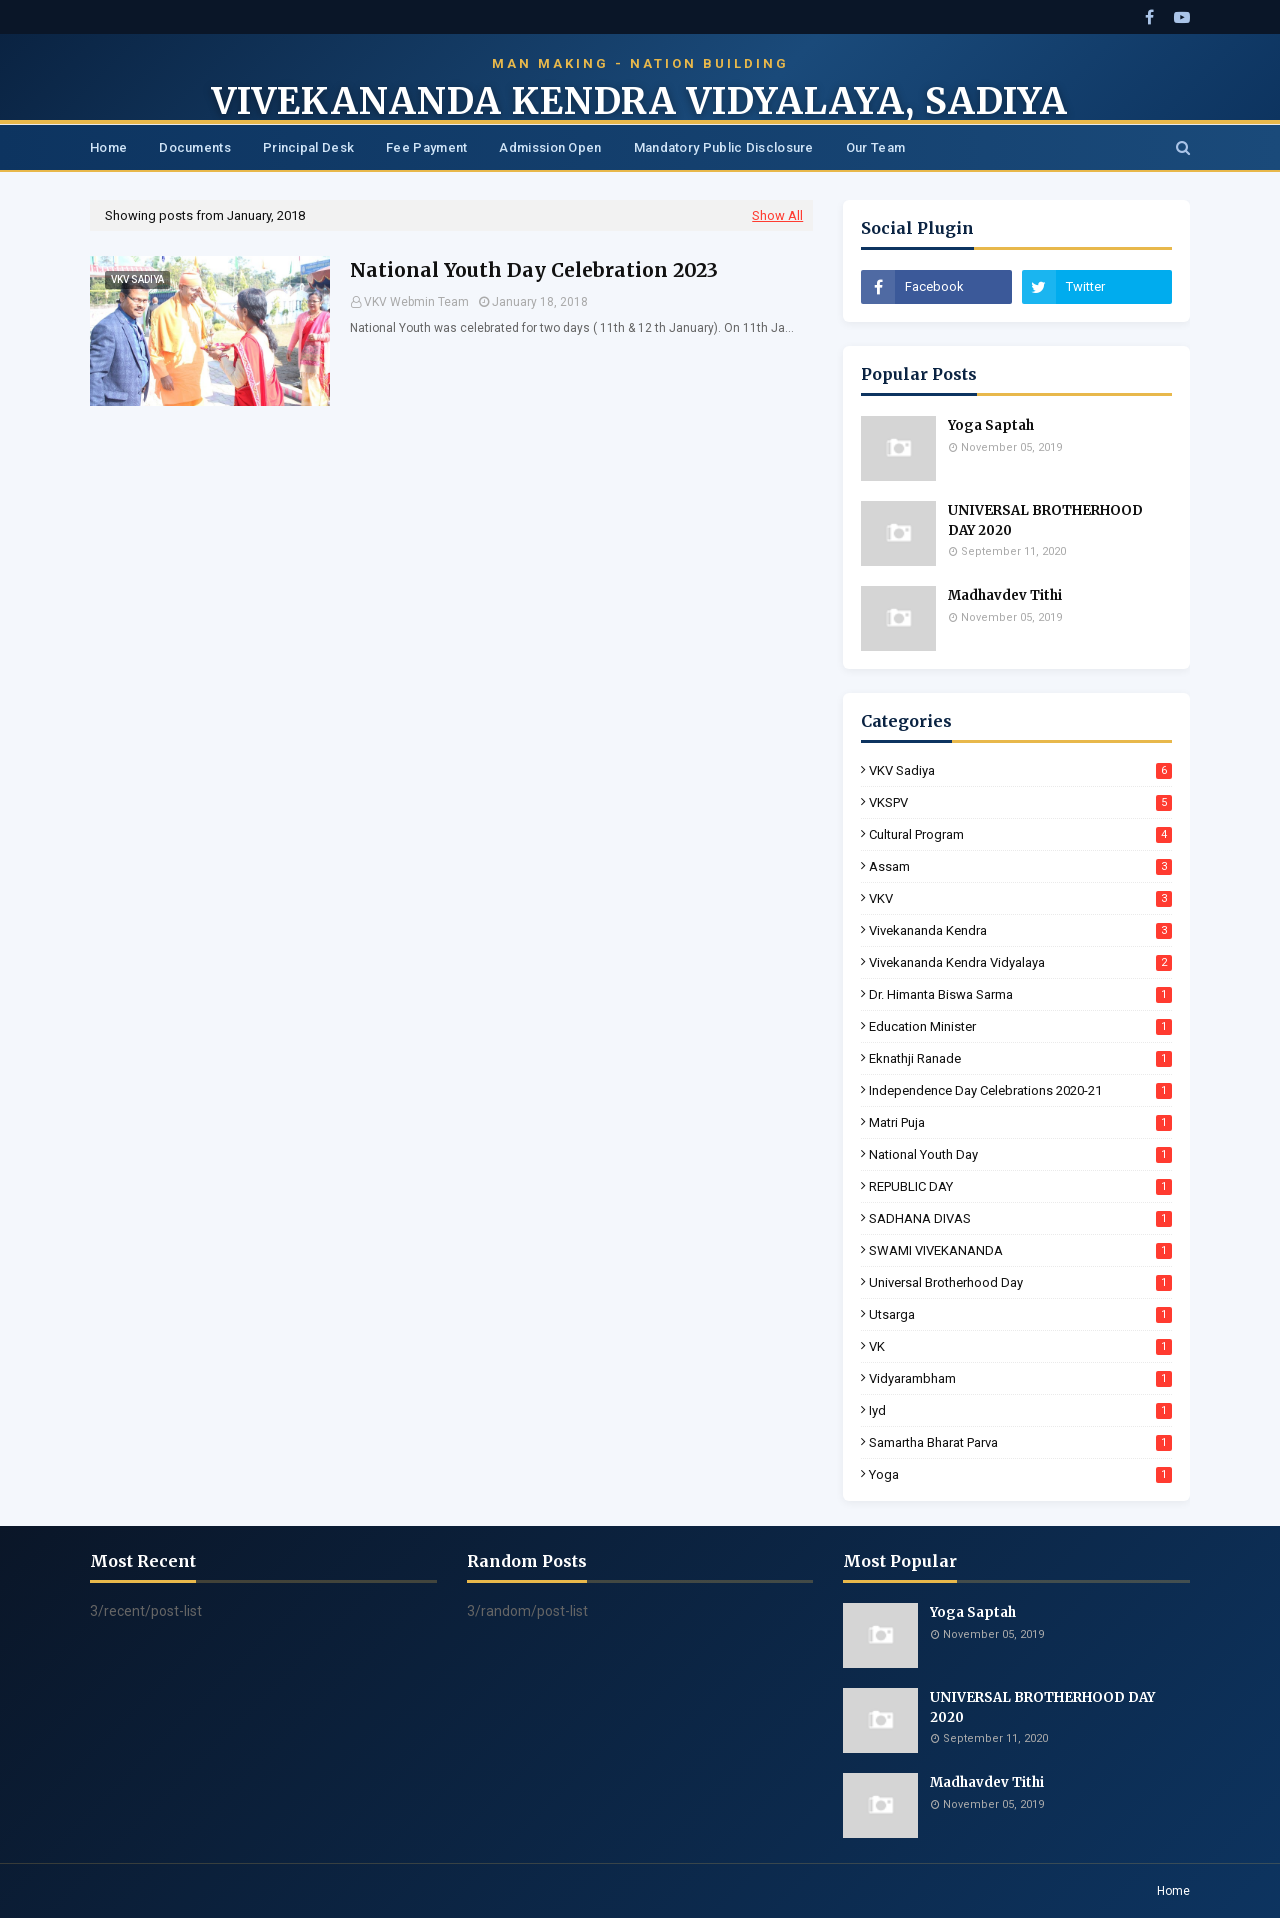 This screenshot has width=1280, height=1918. What do you see at coordinates (1020, 1346) in the screenshot?
I see `VK` at bounding box center [1020, 1346].